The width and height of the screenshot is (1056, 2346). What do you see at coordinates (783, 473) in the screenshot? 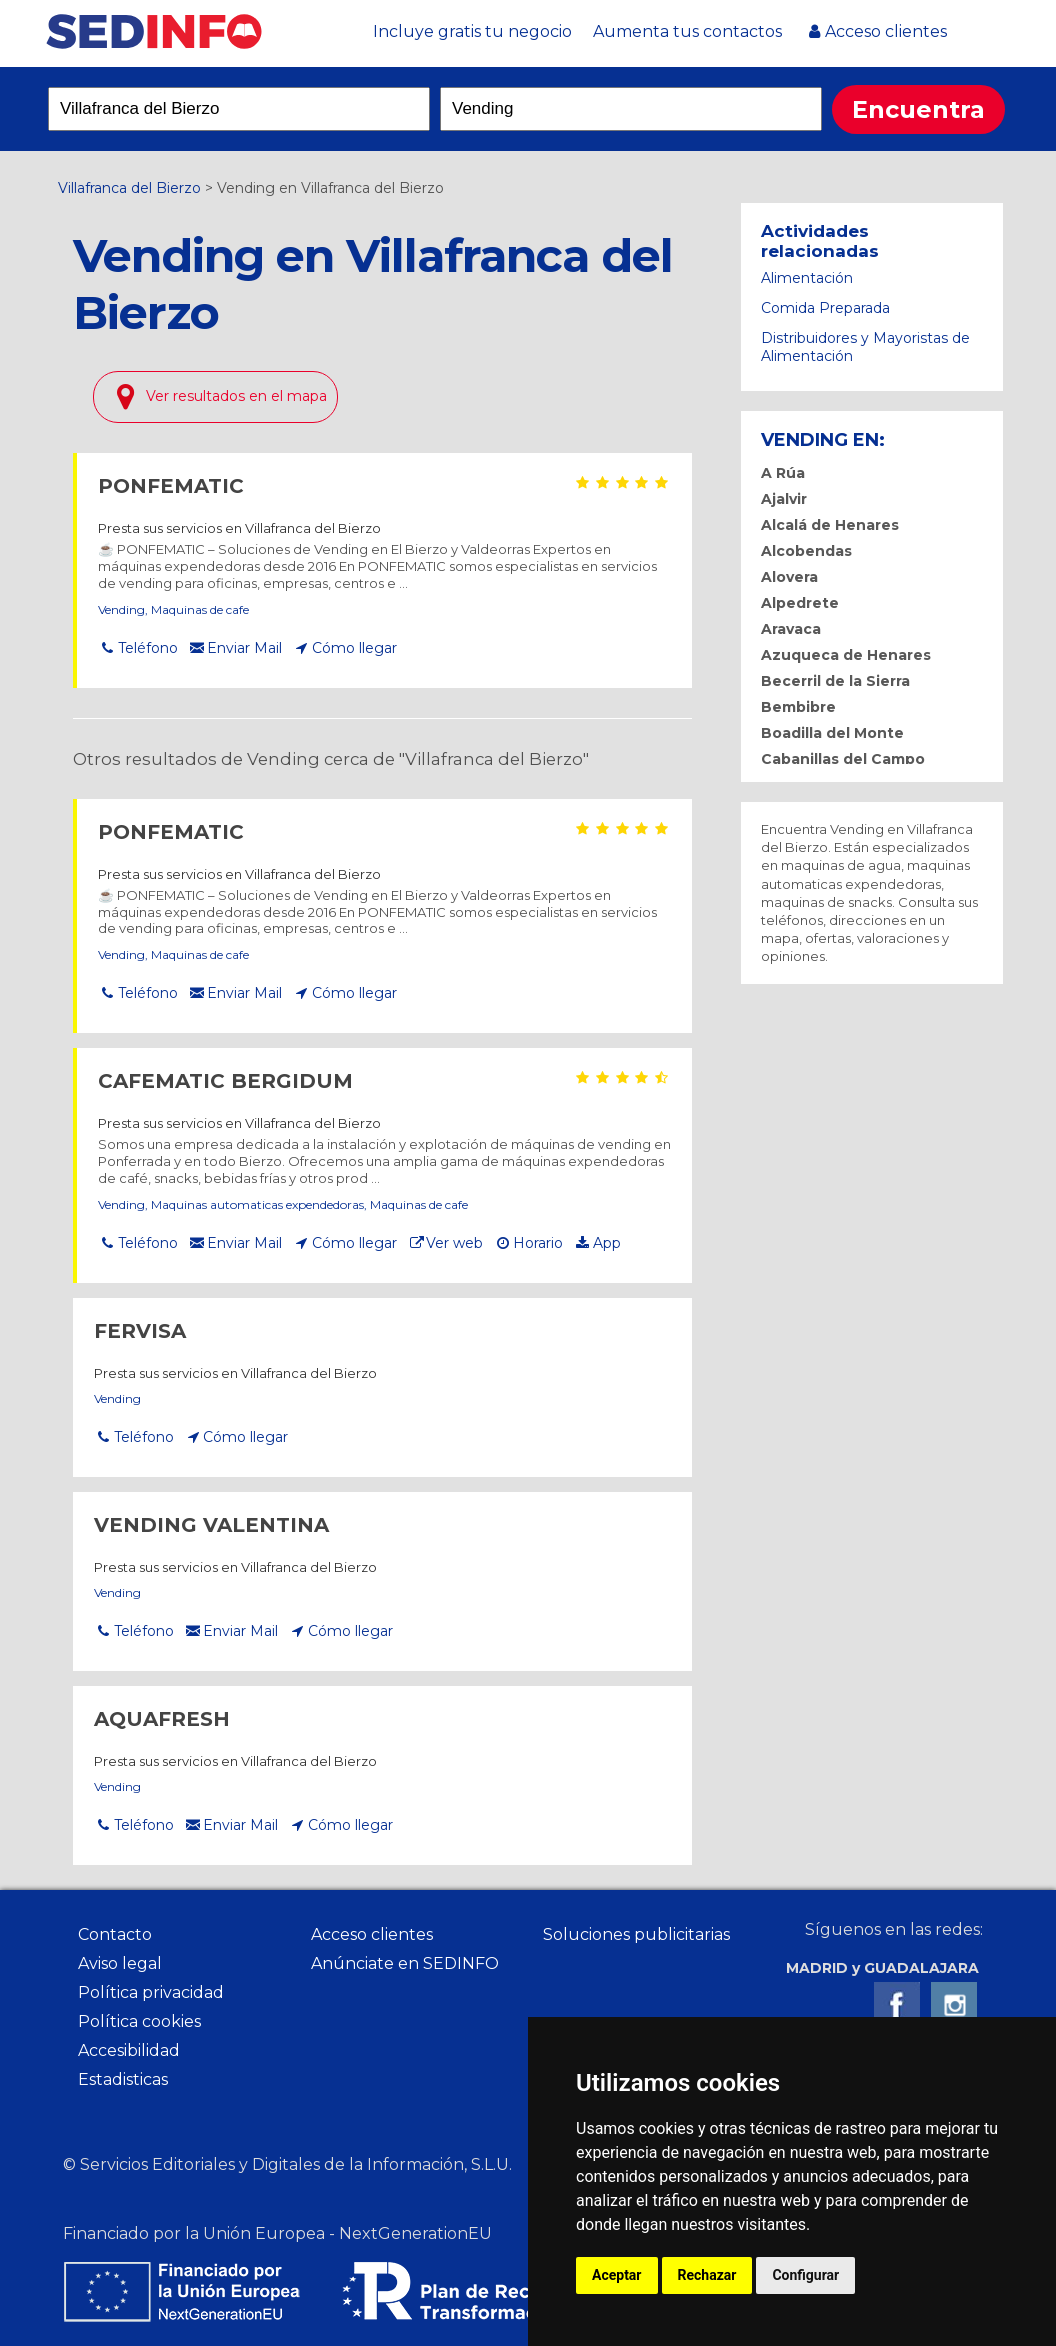
I see `A Rúa` at bounding box center [783, 473].